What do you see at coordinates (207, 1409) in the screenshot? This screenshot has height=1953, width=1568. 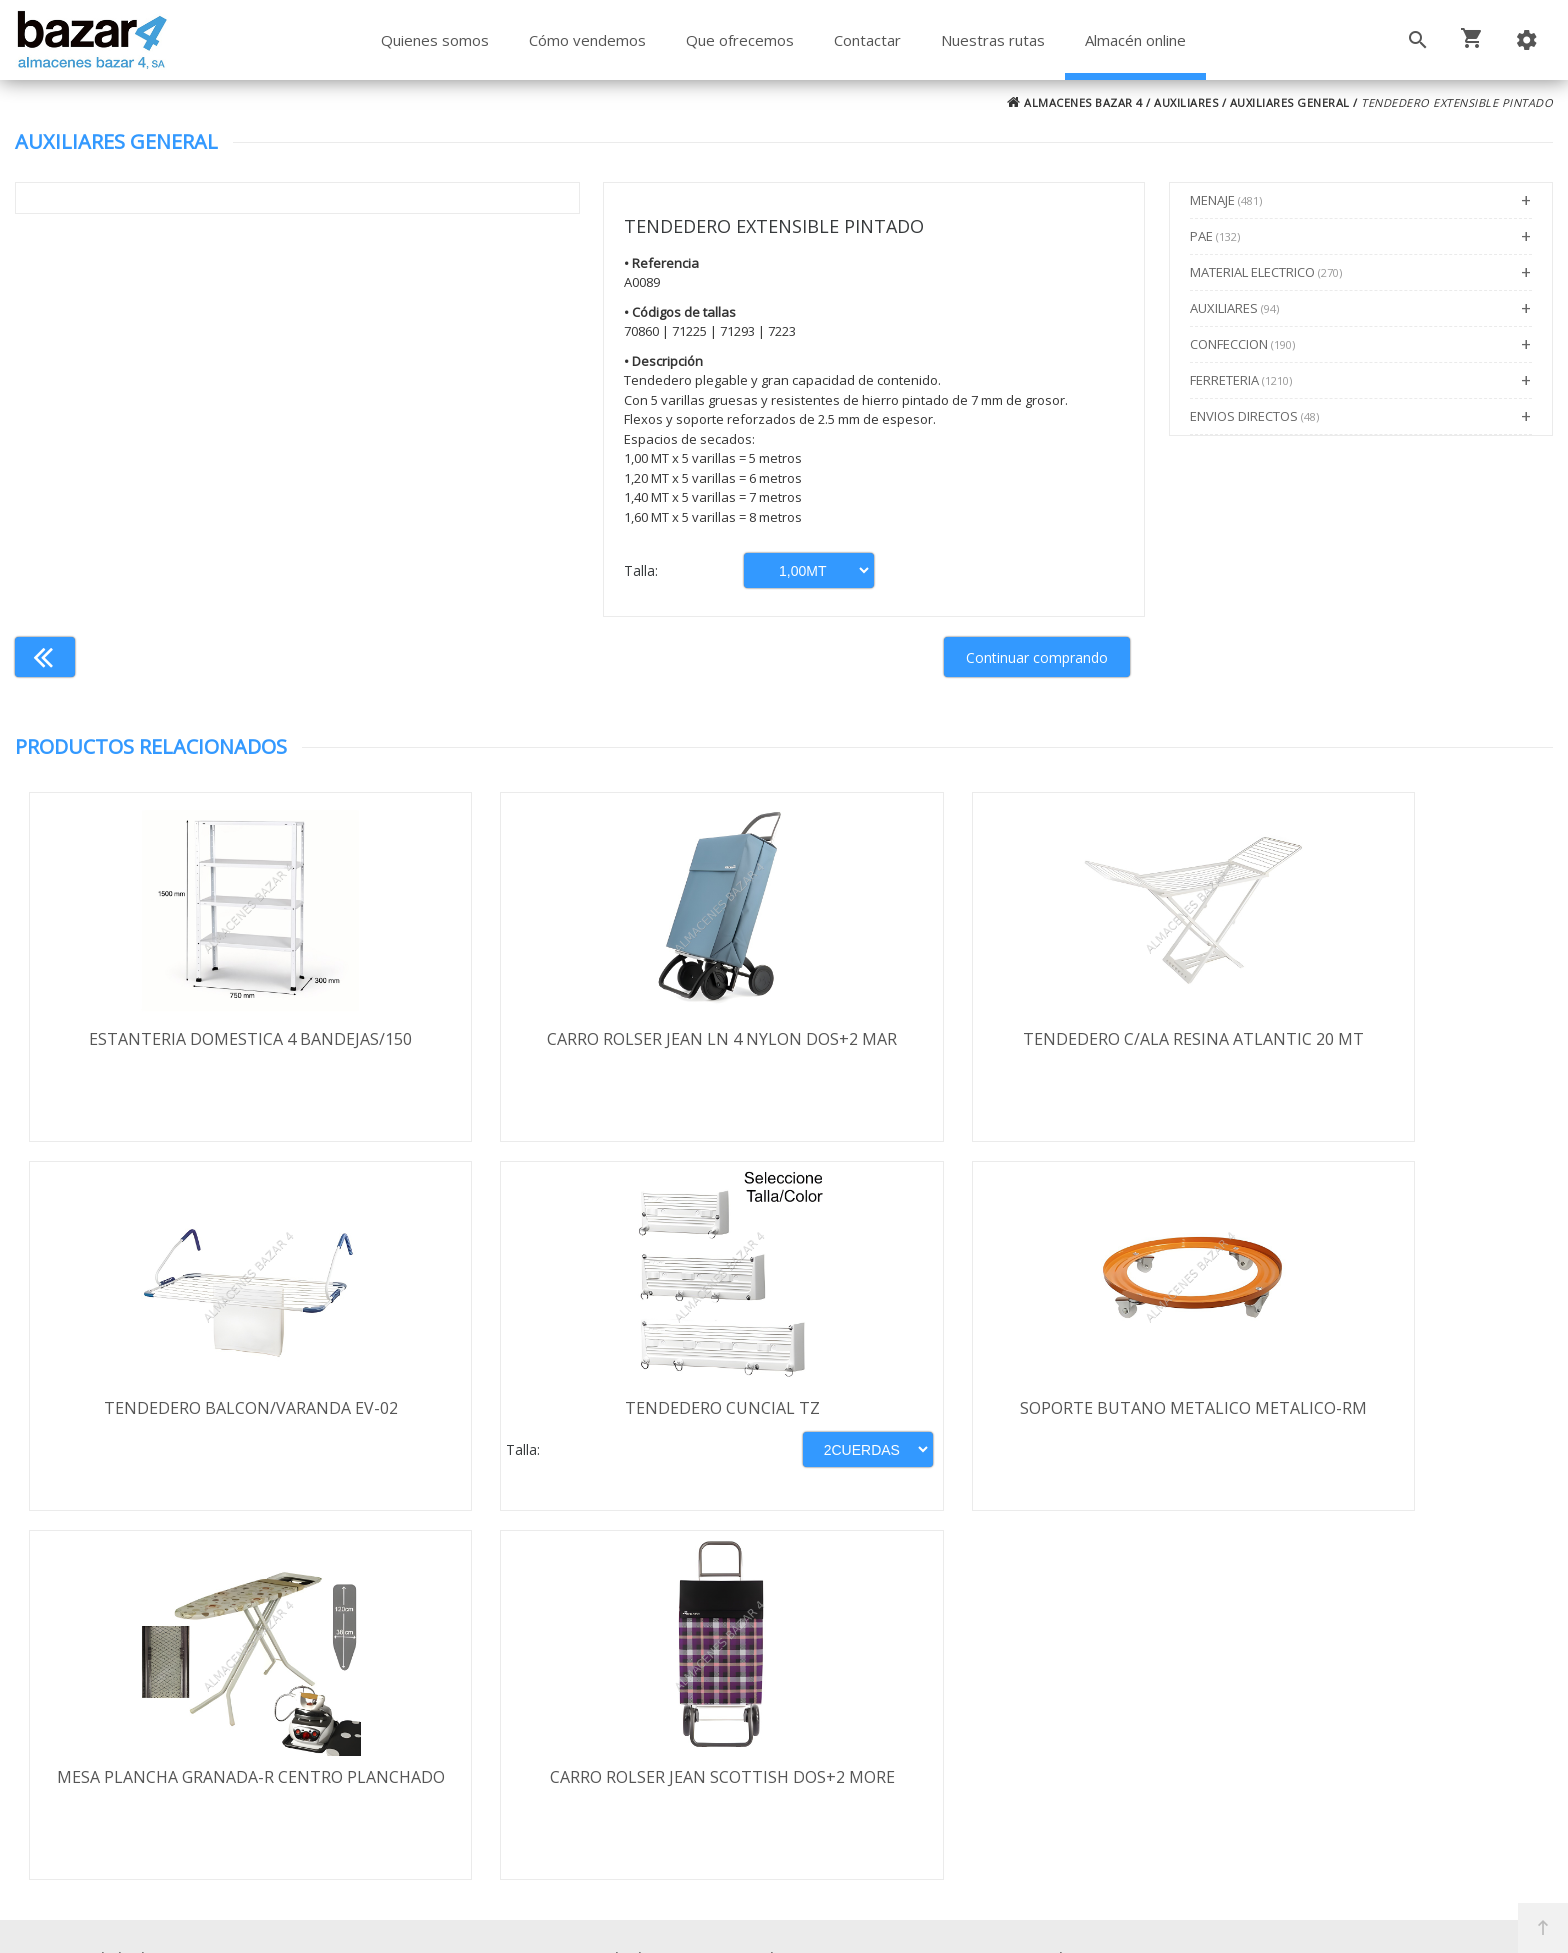 I see `TENDEDERO CUNCIAL TZ` at bounding box center [207, 1409].